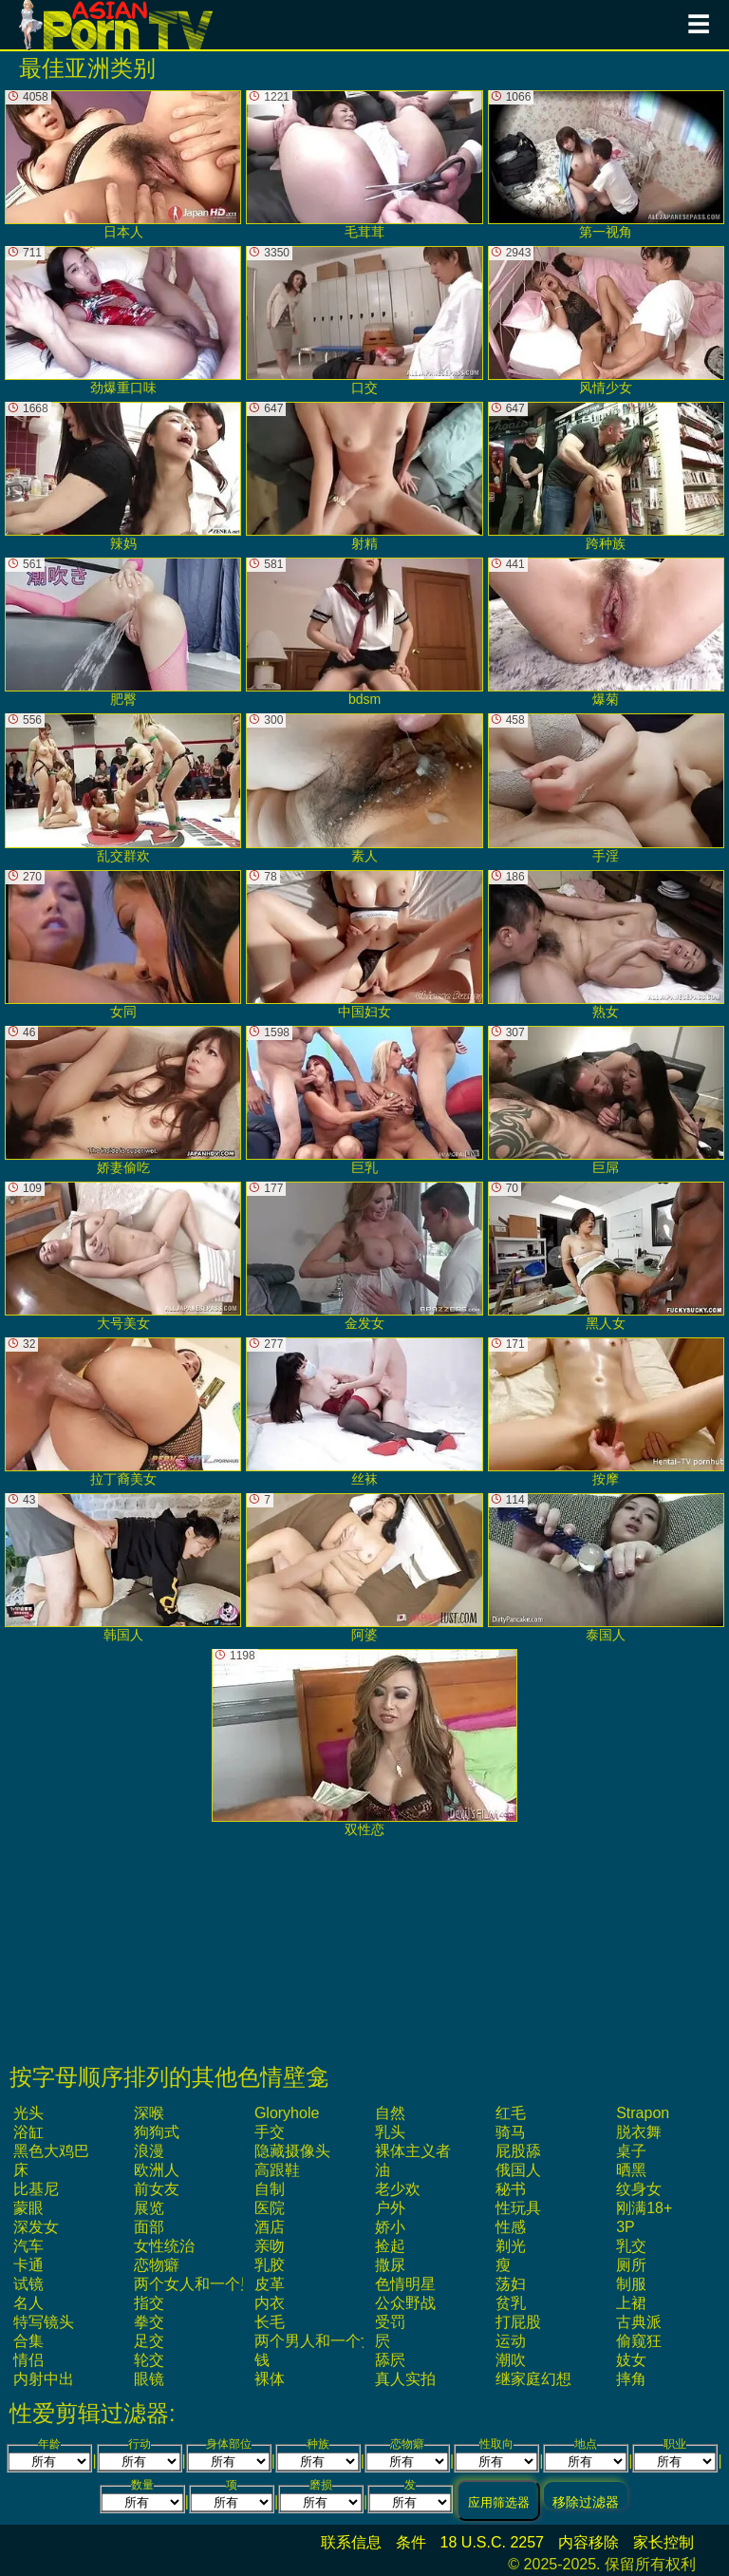 This screenshot has width=729, height=2576. What do you see at coordinates (364, 787) in the screenshot?
I see `素人` at bounding box center [364, 787].